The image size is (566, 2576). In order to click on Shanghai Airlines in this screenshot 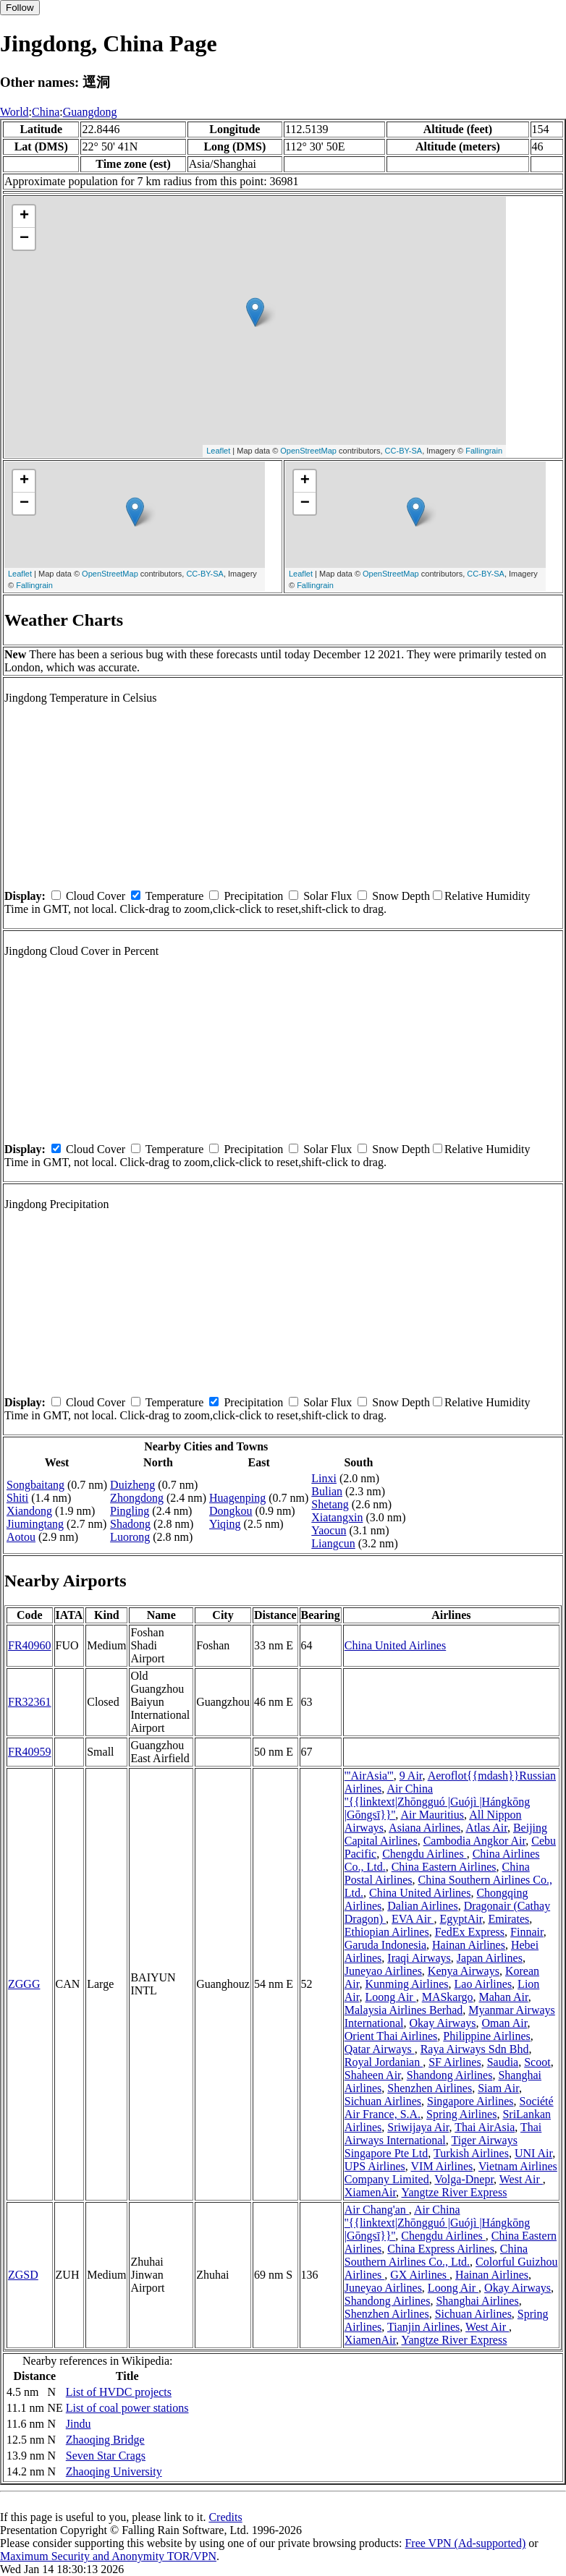, I will do `click(477, 2301)`.